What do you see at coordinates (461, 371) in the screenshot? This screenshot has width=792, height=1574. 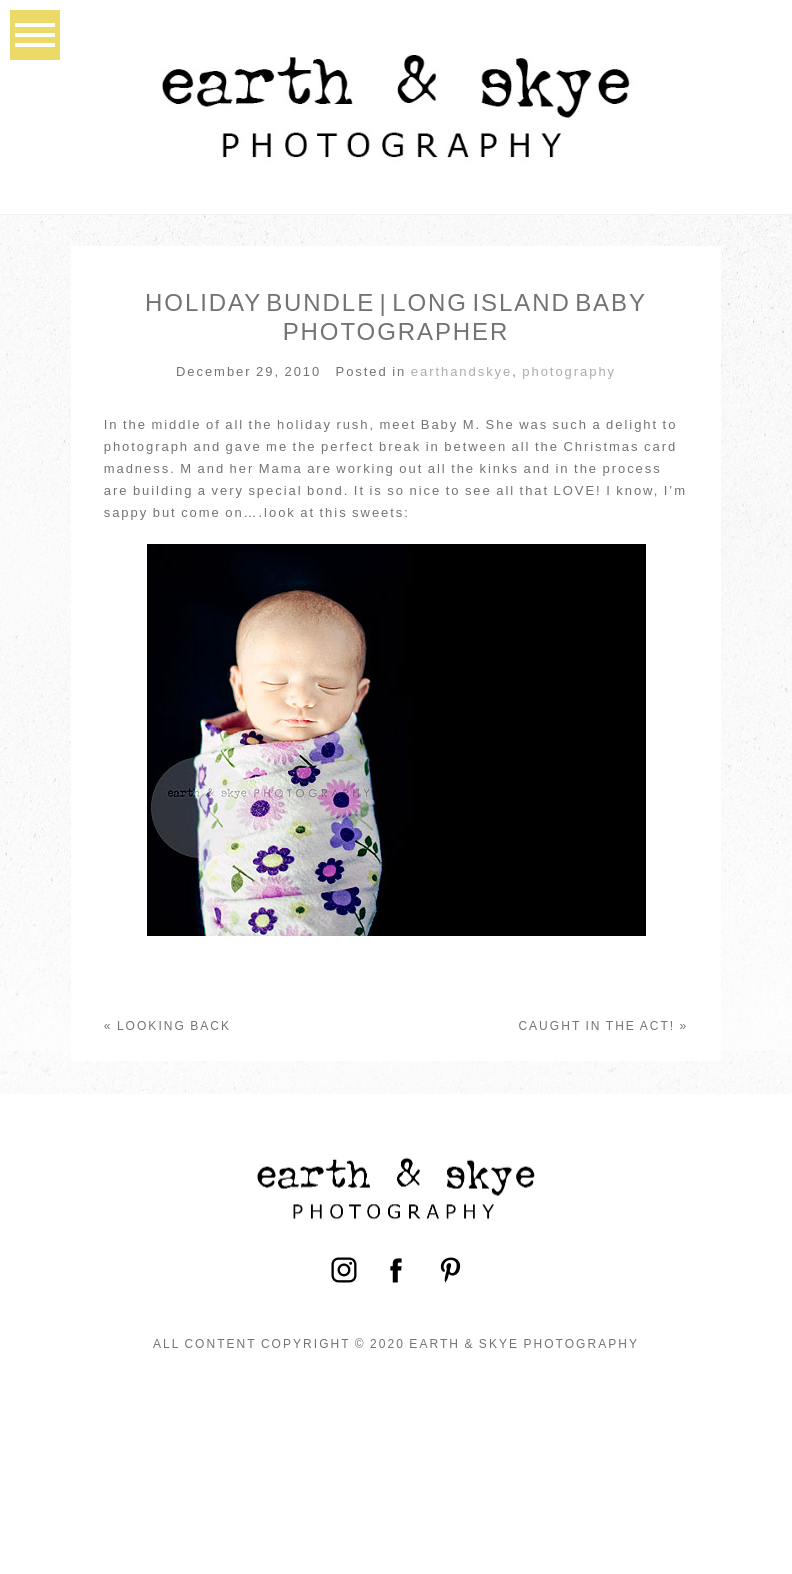 I see `earthandskye` at bounding box center [461, 371].